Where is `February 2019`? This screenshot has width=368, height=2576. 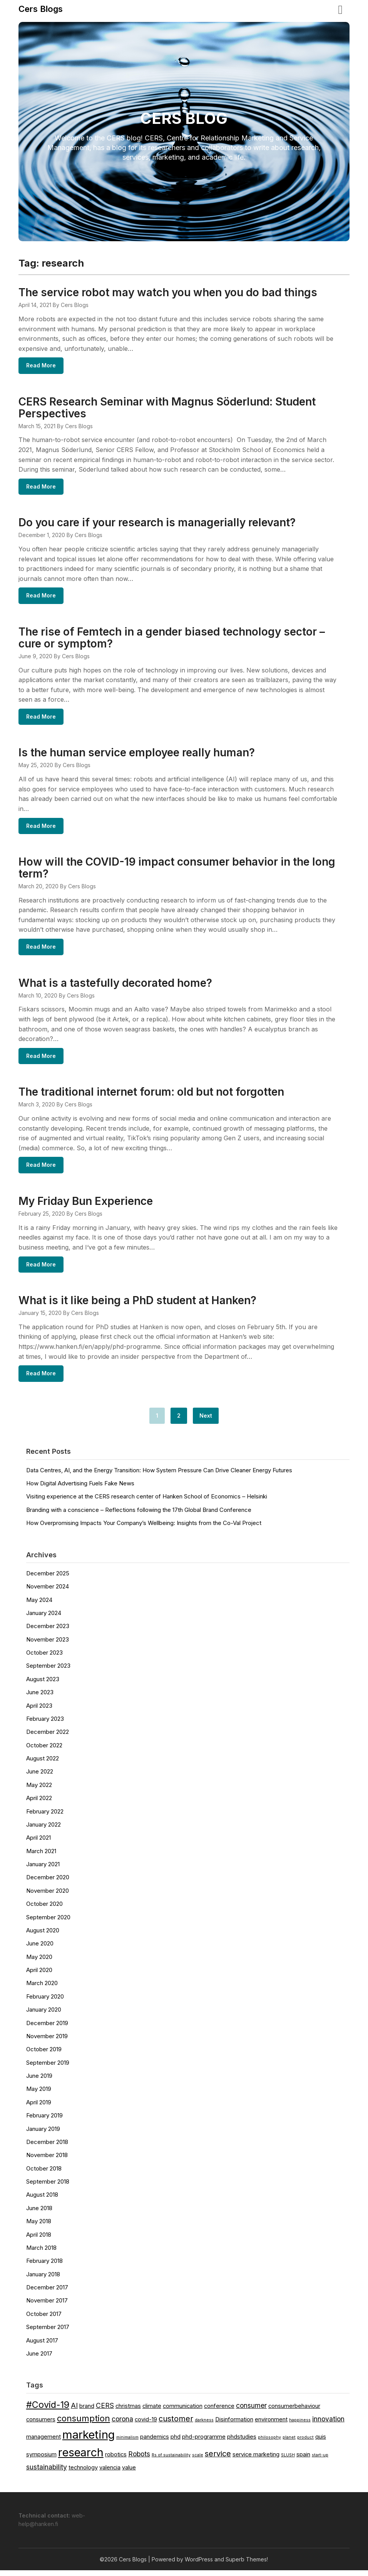 February 2019 is located at coordinates (44, 2121).